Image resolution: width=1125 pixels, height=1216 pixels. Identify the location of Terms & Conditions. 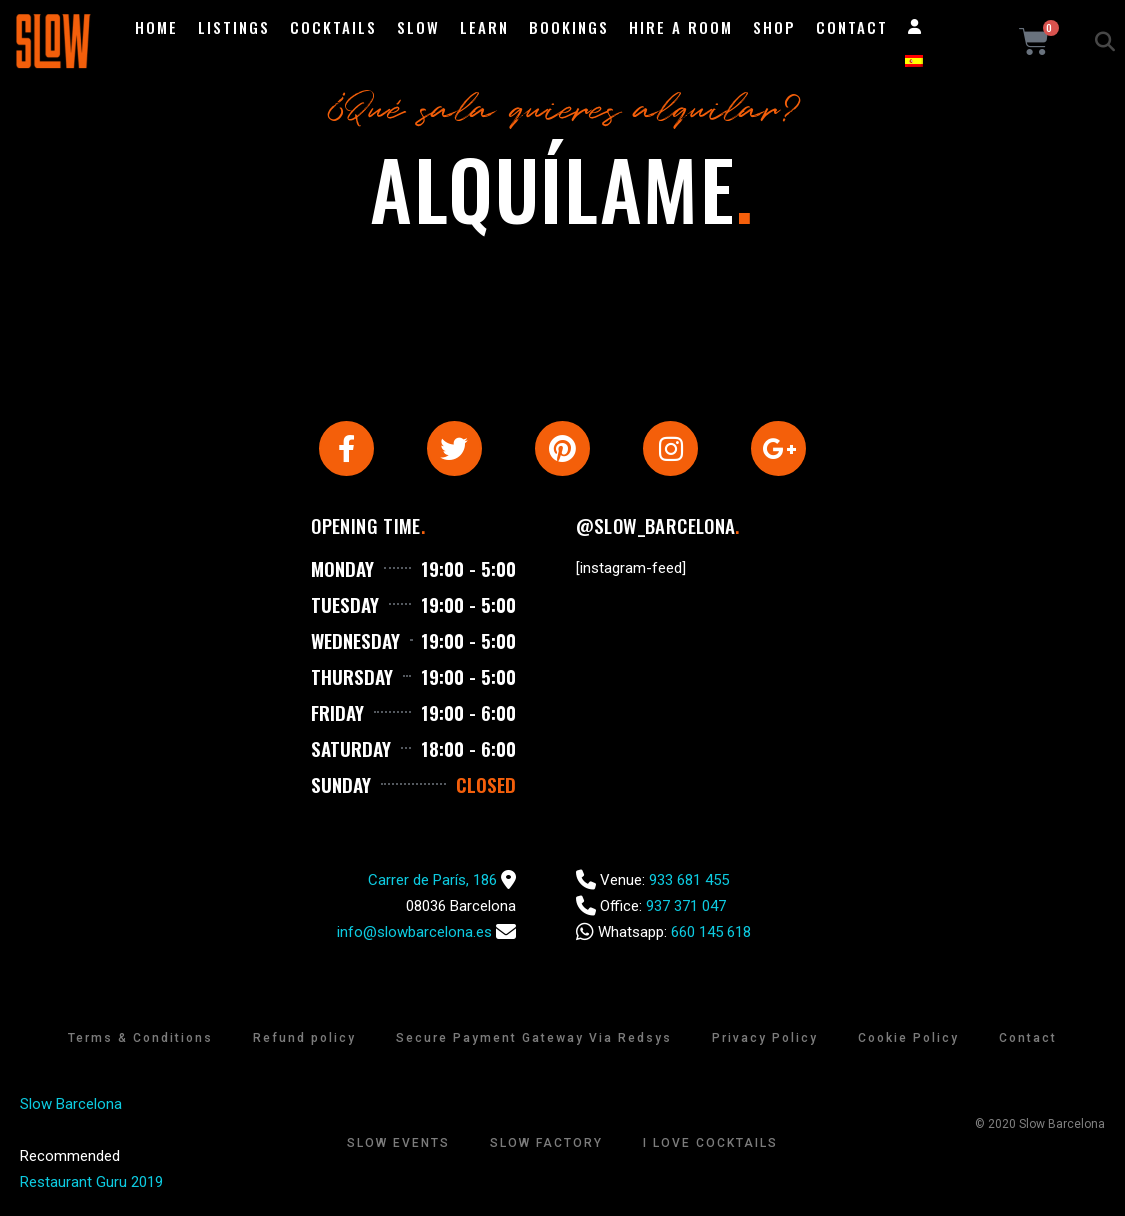
(140, 1039).